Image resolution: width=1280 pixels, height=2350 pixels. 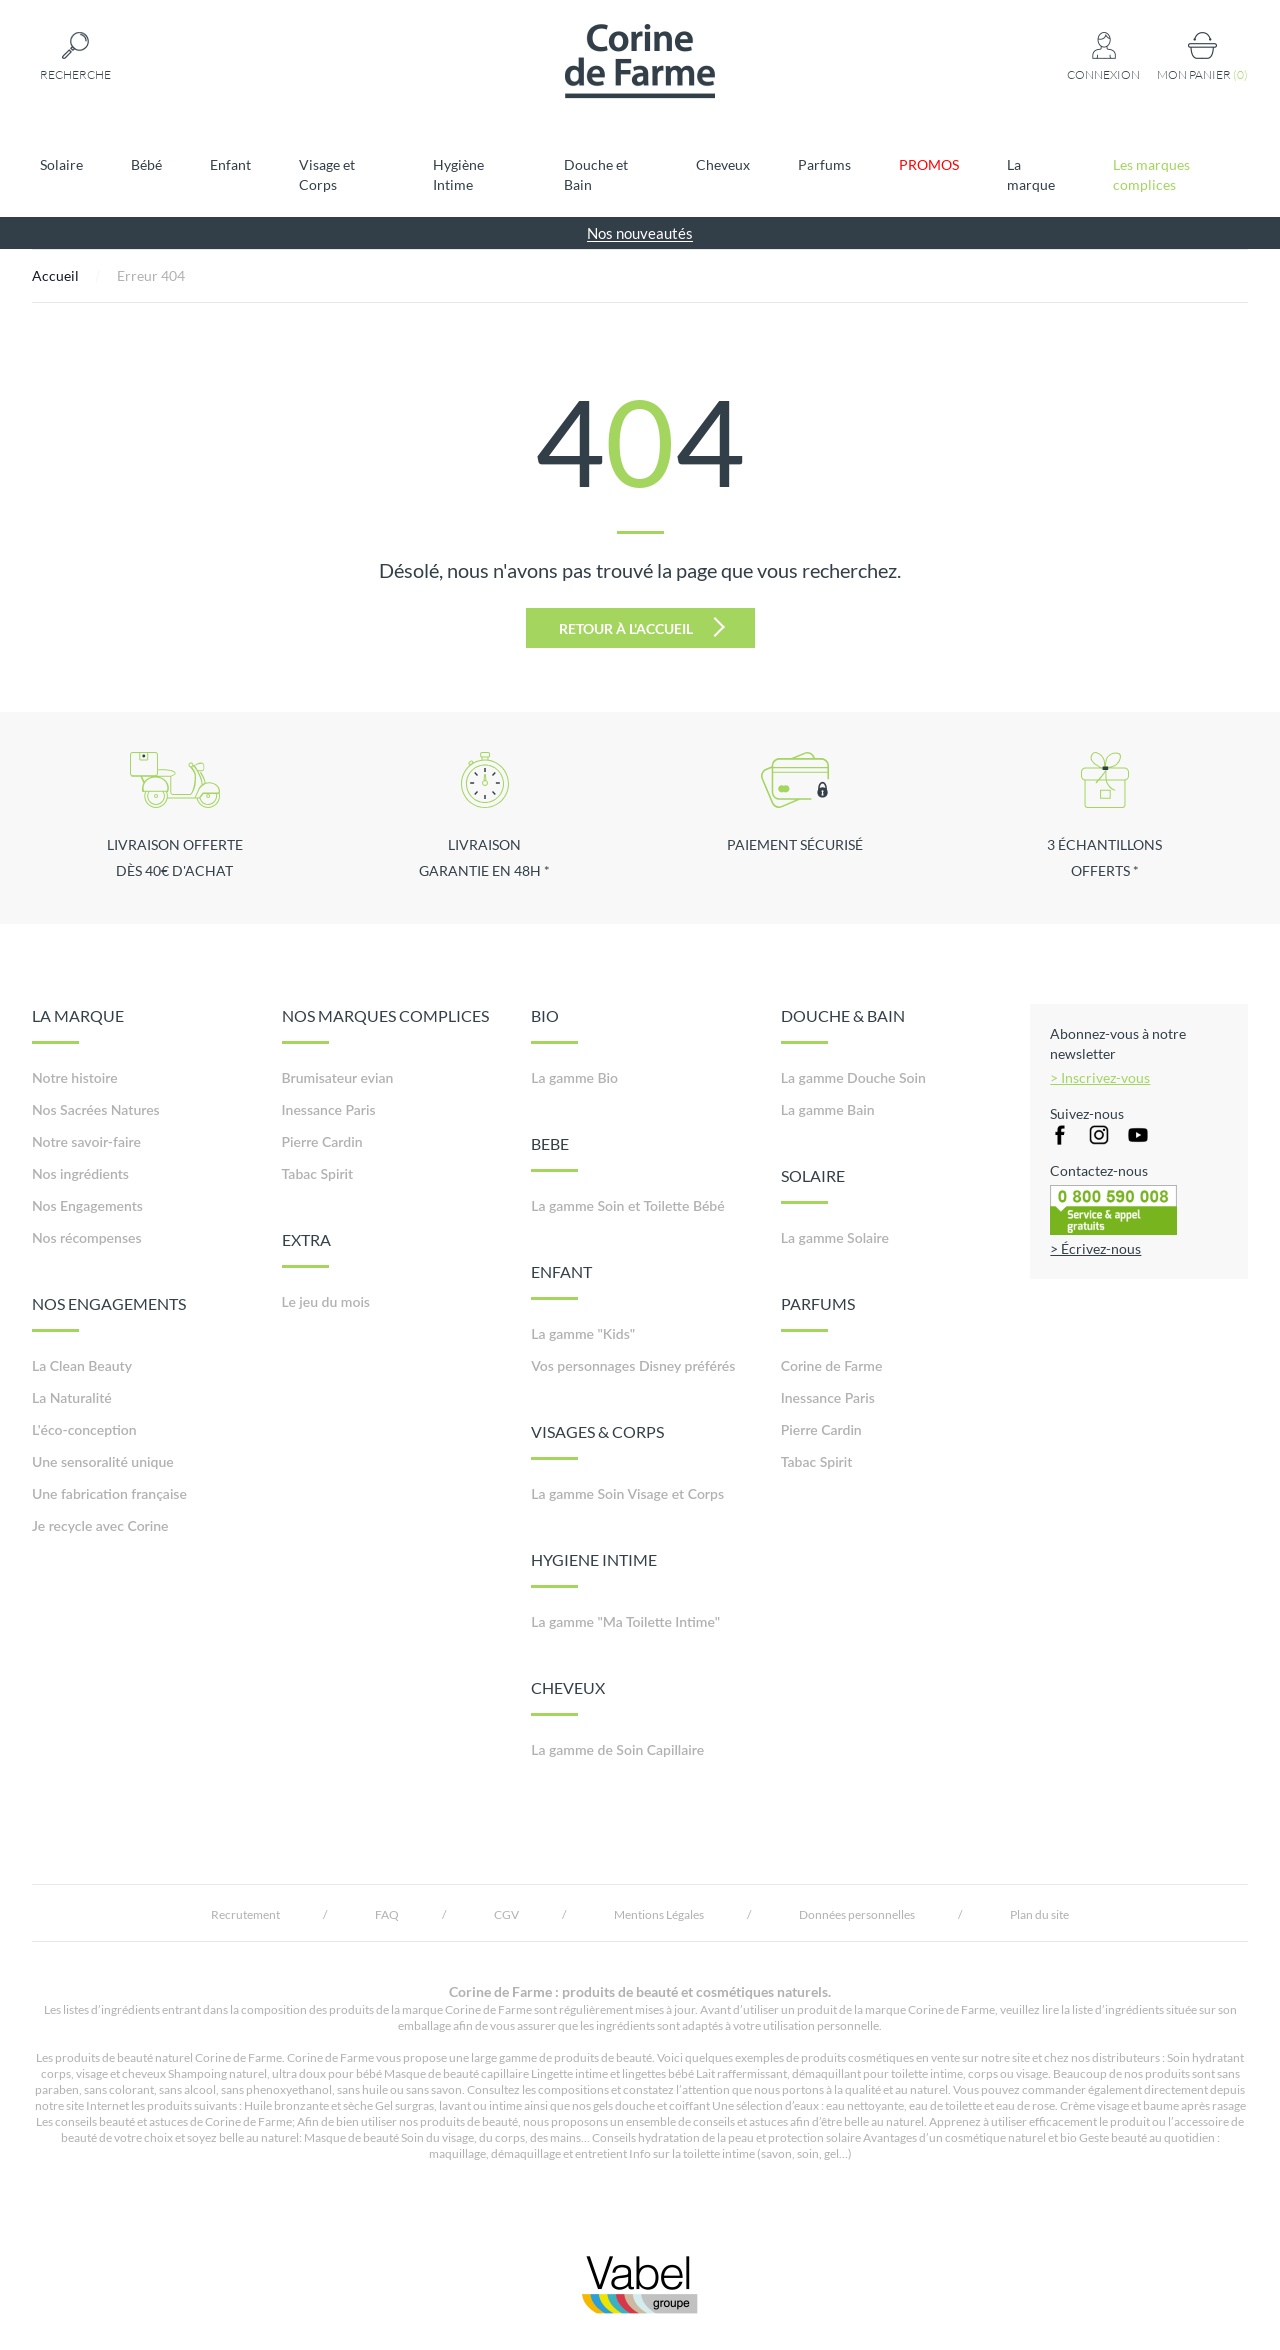 What do you see at coordinates (832, 1365) in the screenshot?
I see `Corine de Farme` at bounding box center [832, 1365].